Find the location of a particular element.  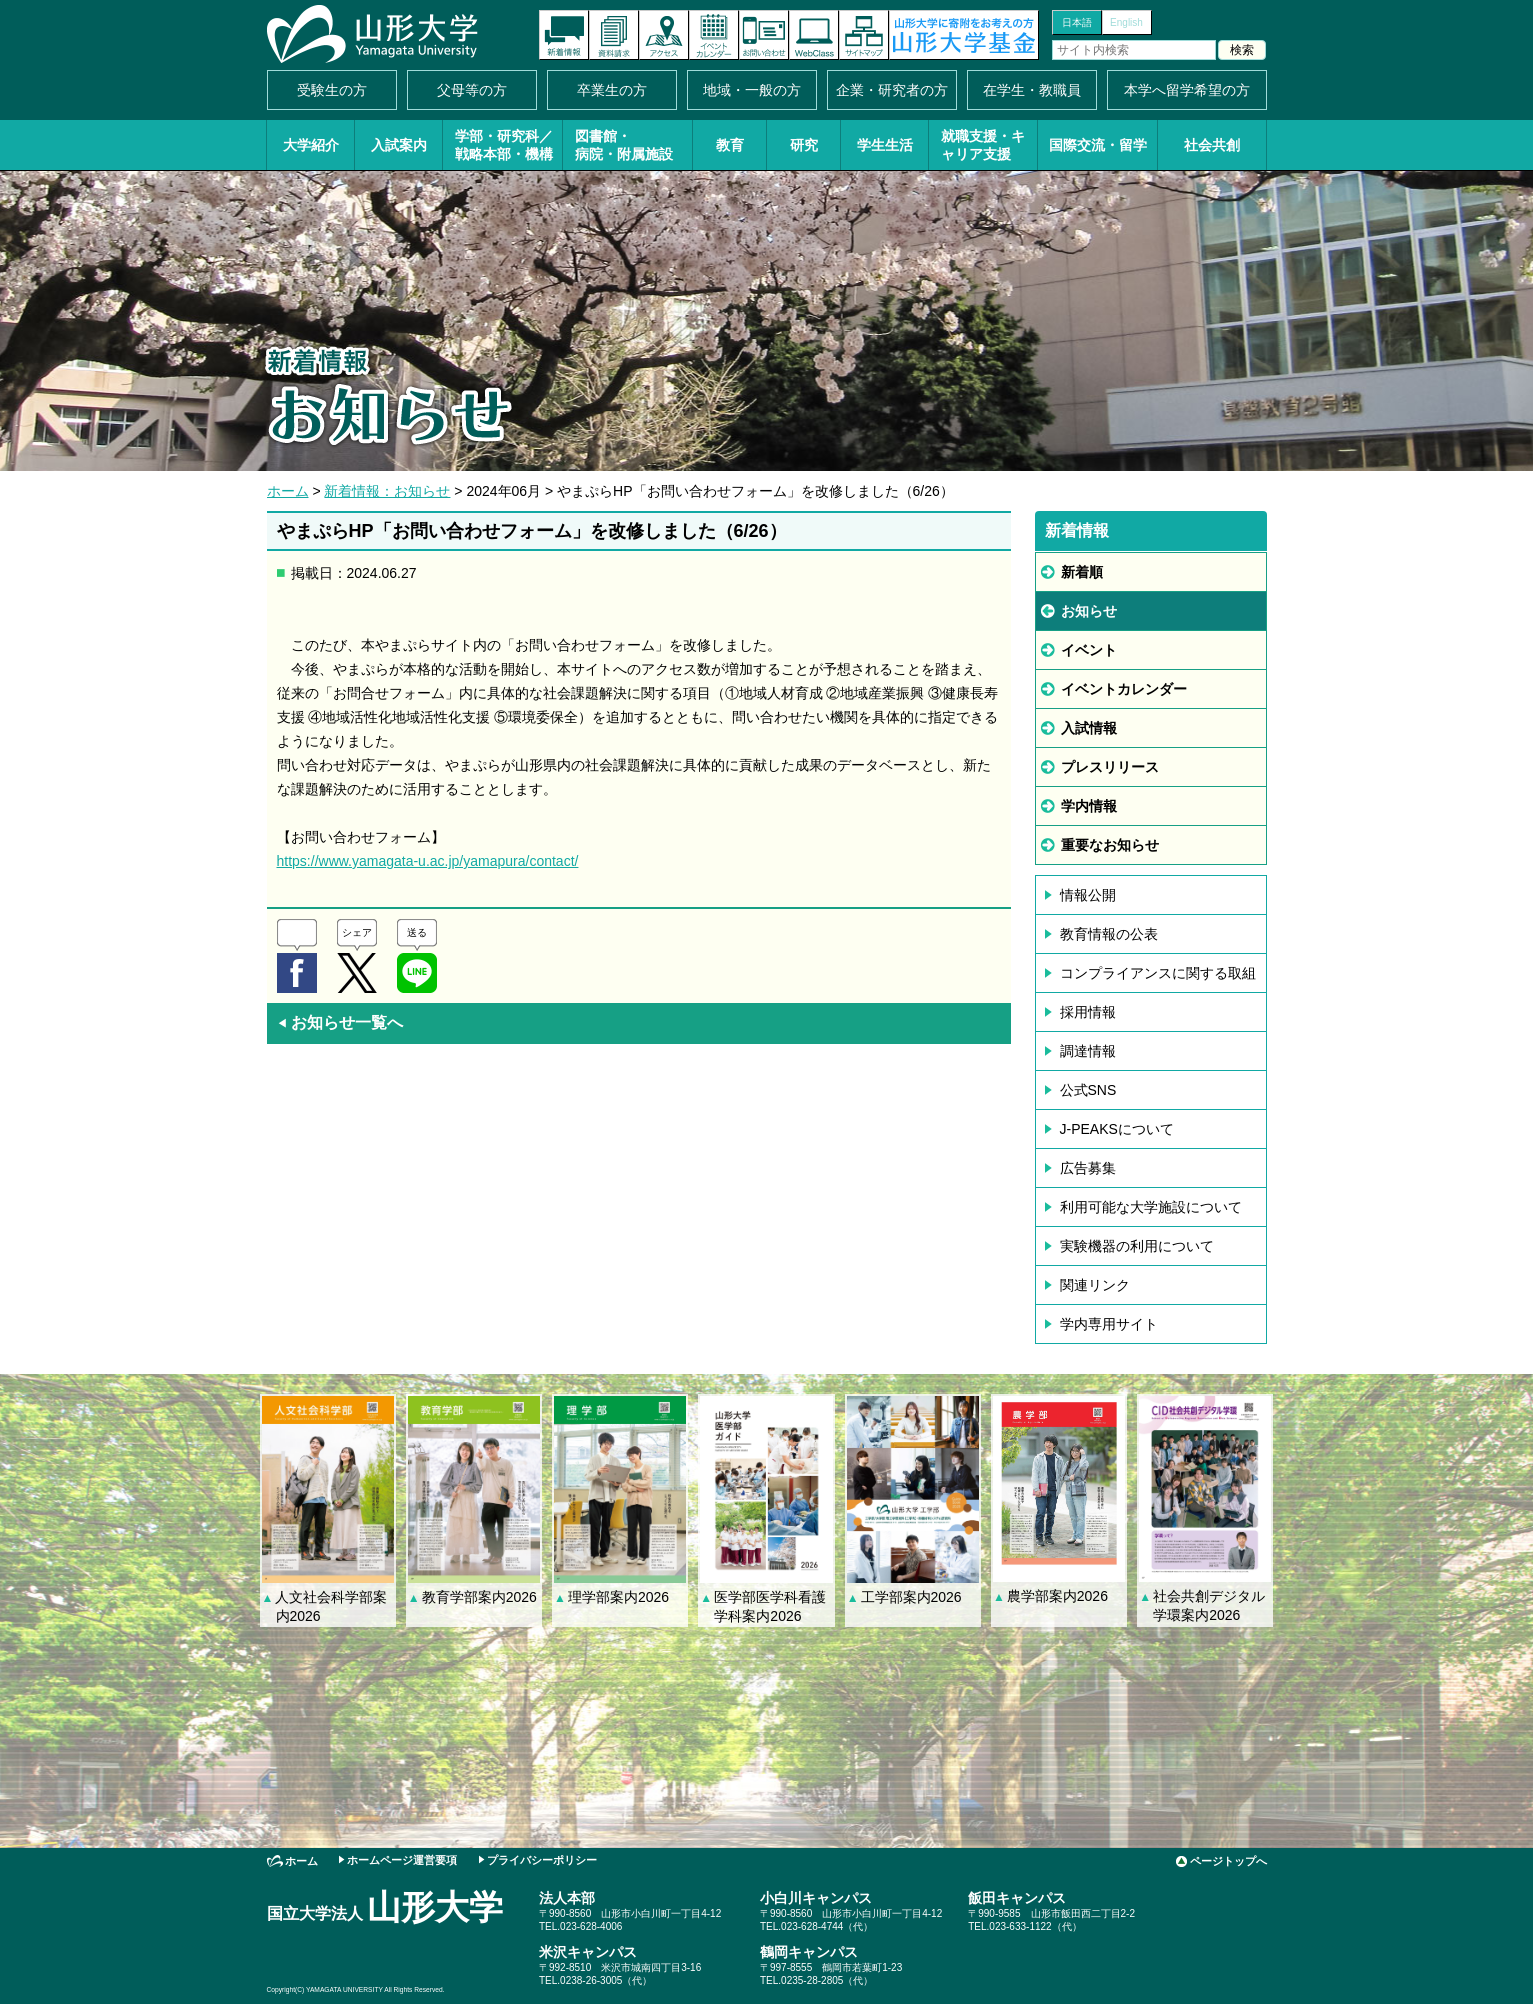

プレスリリース is located at coordinates (1110, 767).